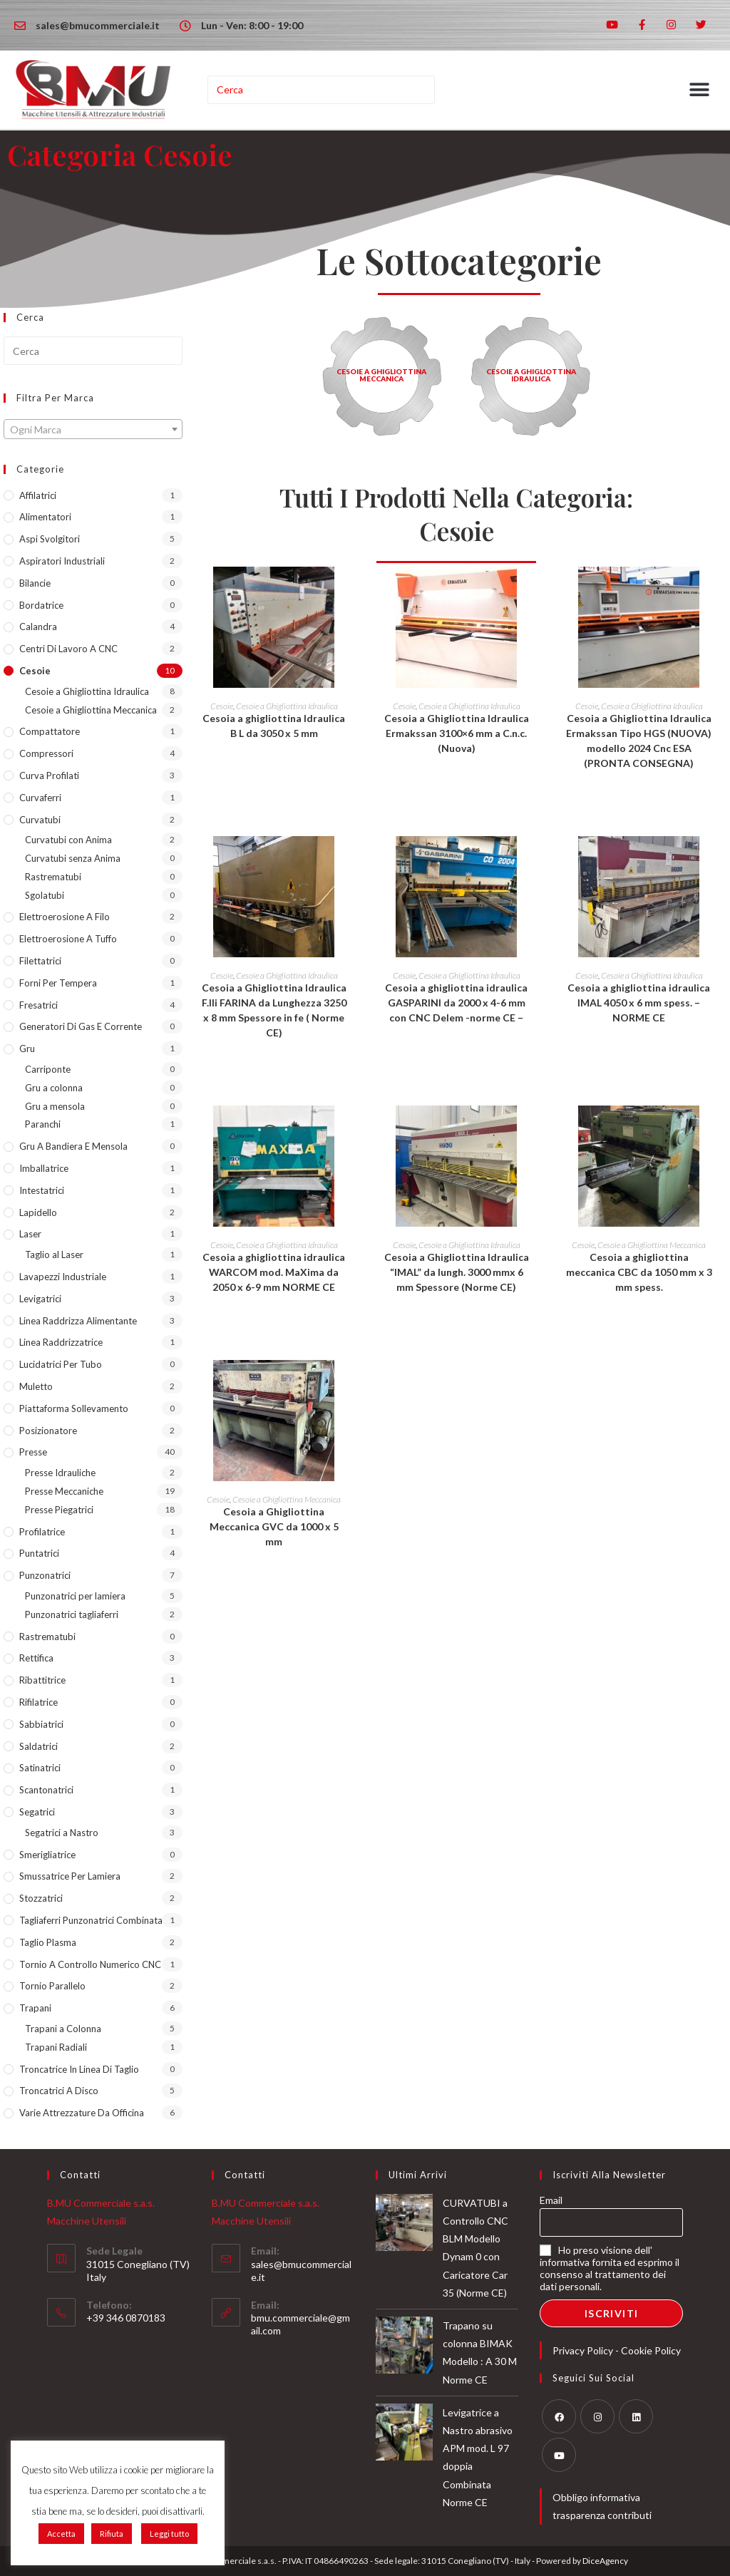 The height and width of the screenshot is (2576, 730). I want to click on [LinkedIn], so click(636, 2416).